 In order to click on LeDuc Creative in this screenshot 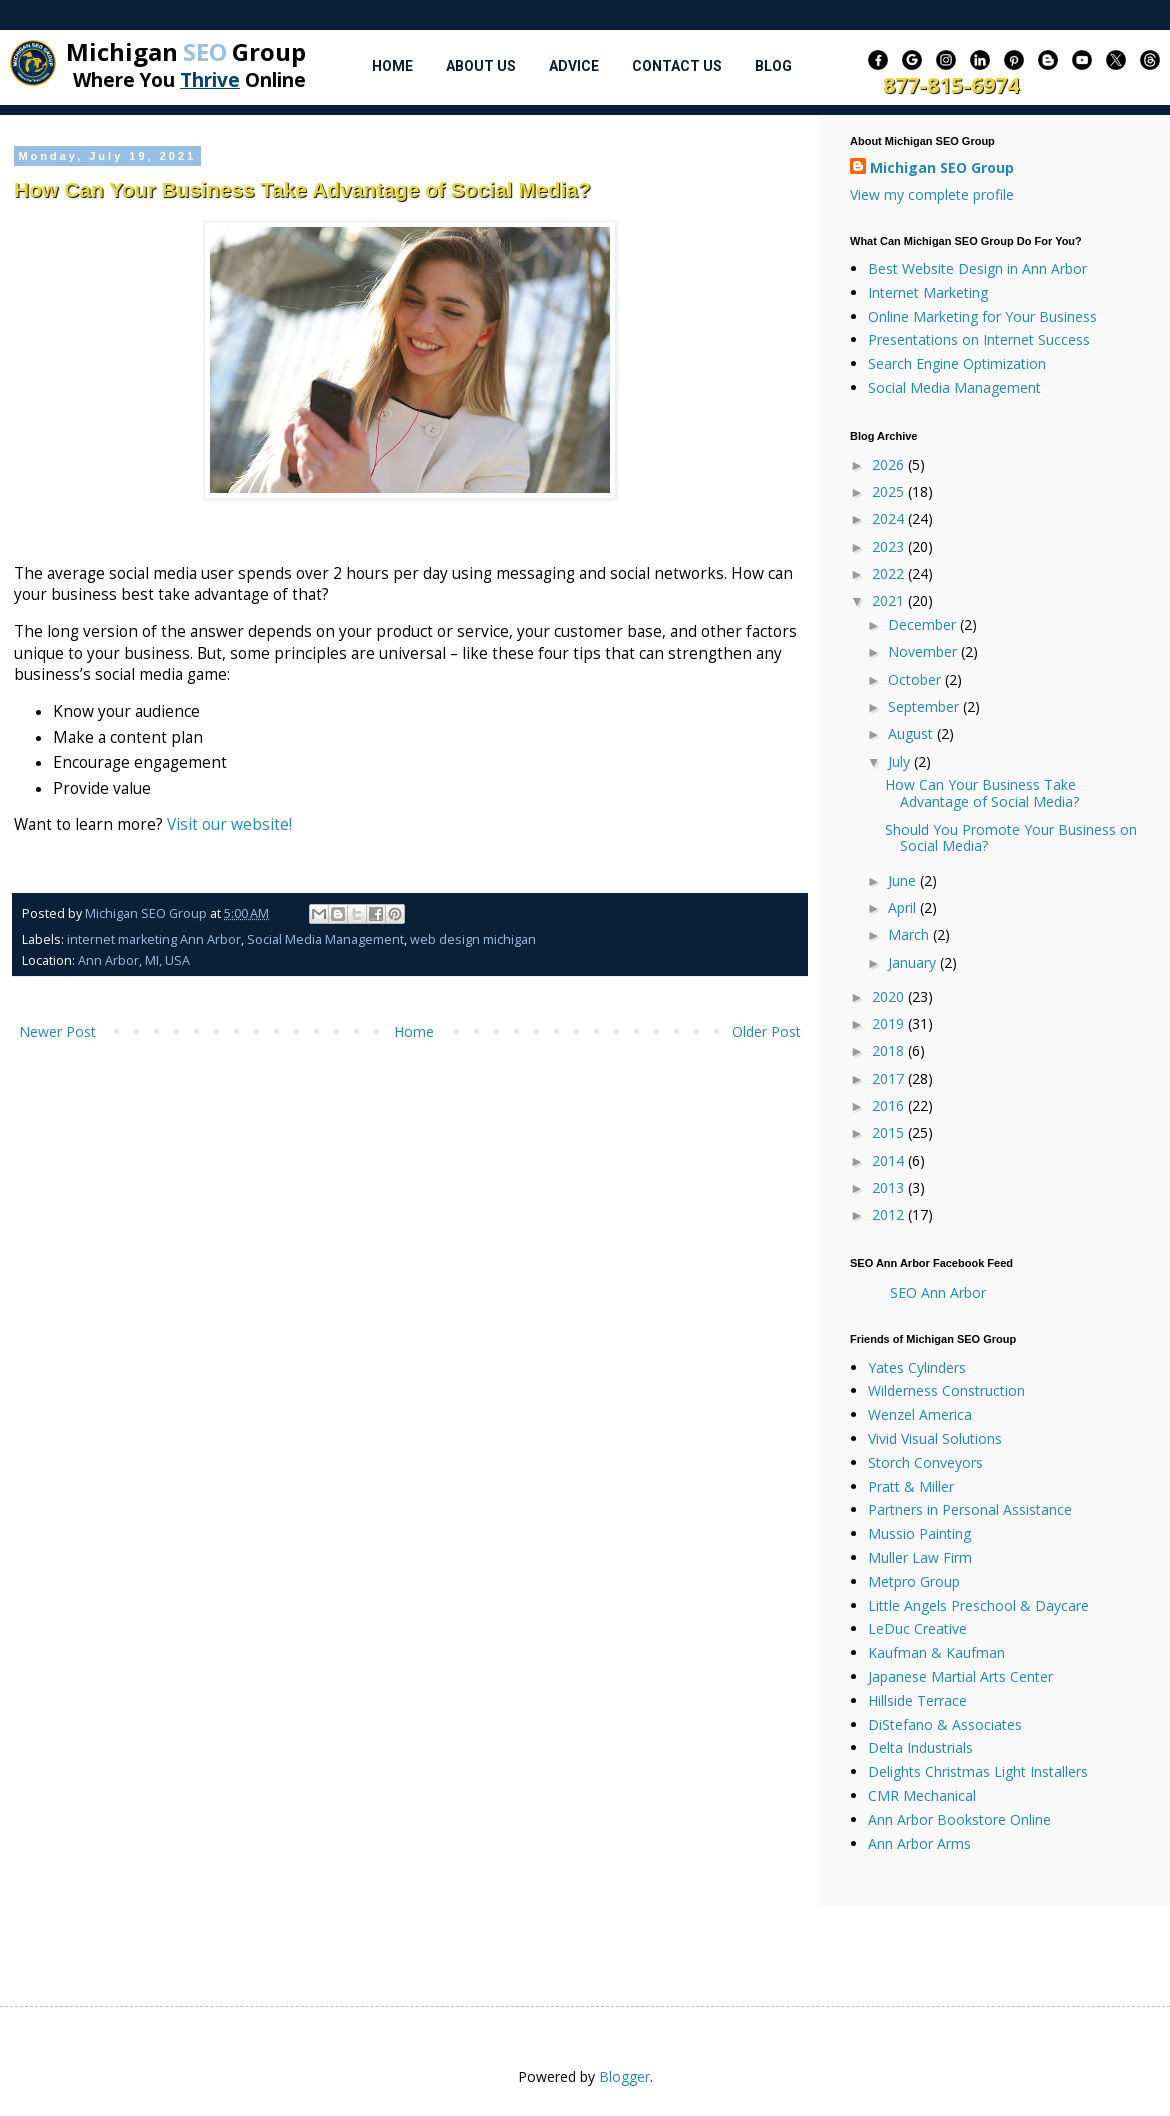, I will do `click(917, 1628)`.